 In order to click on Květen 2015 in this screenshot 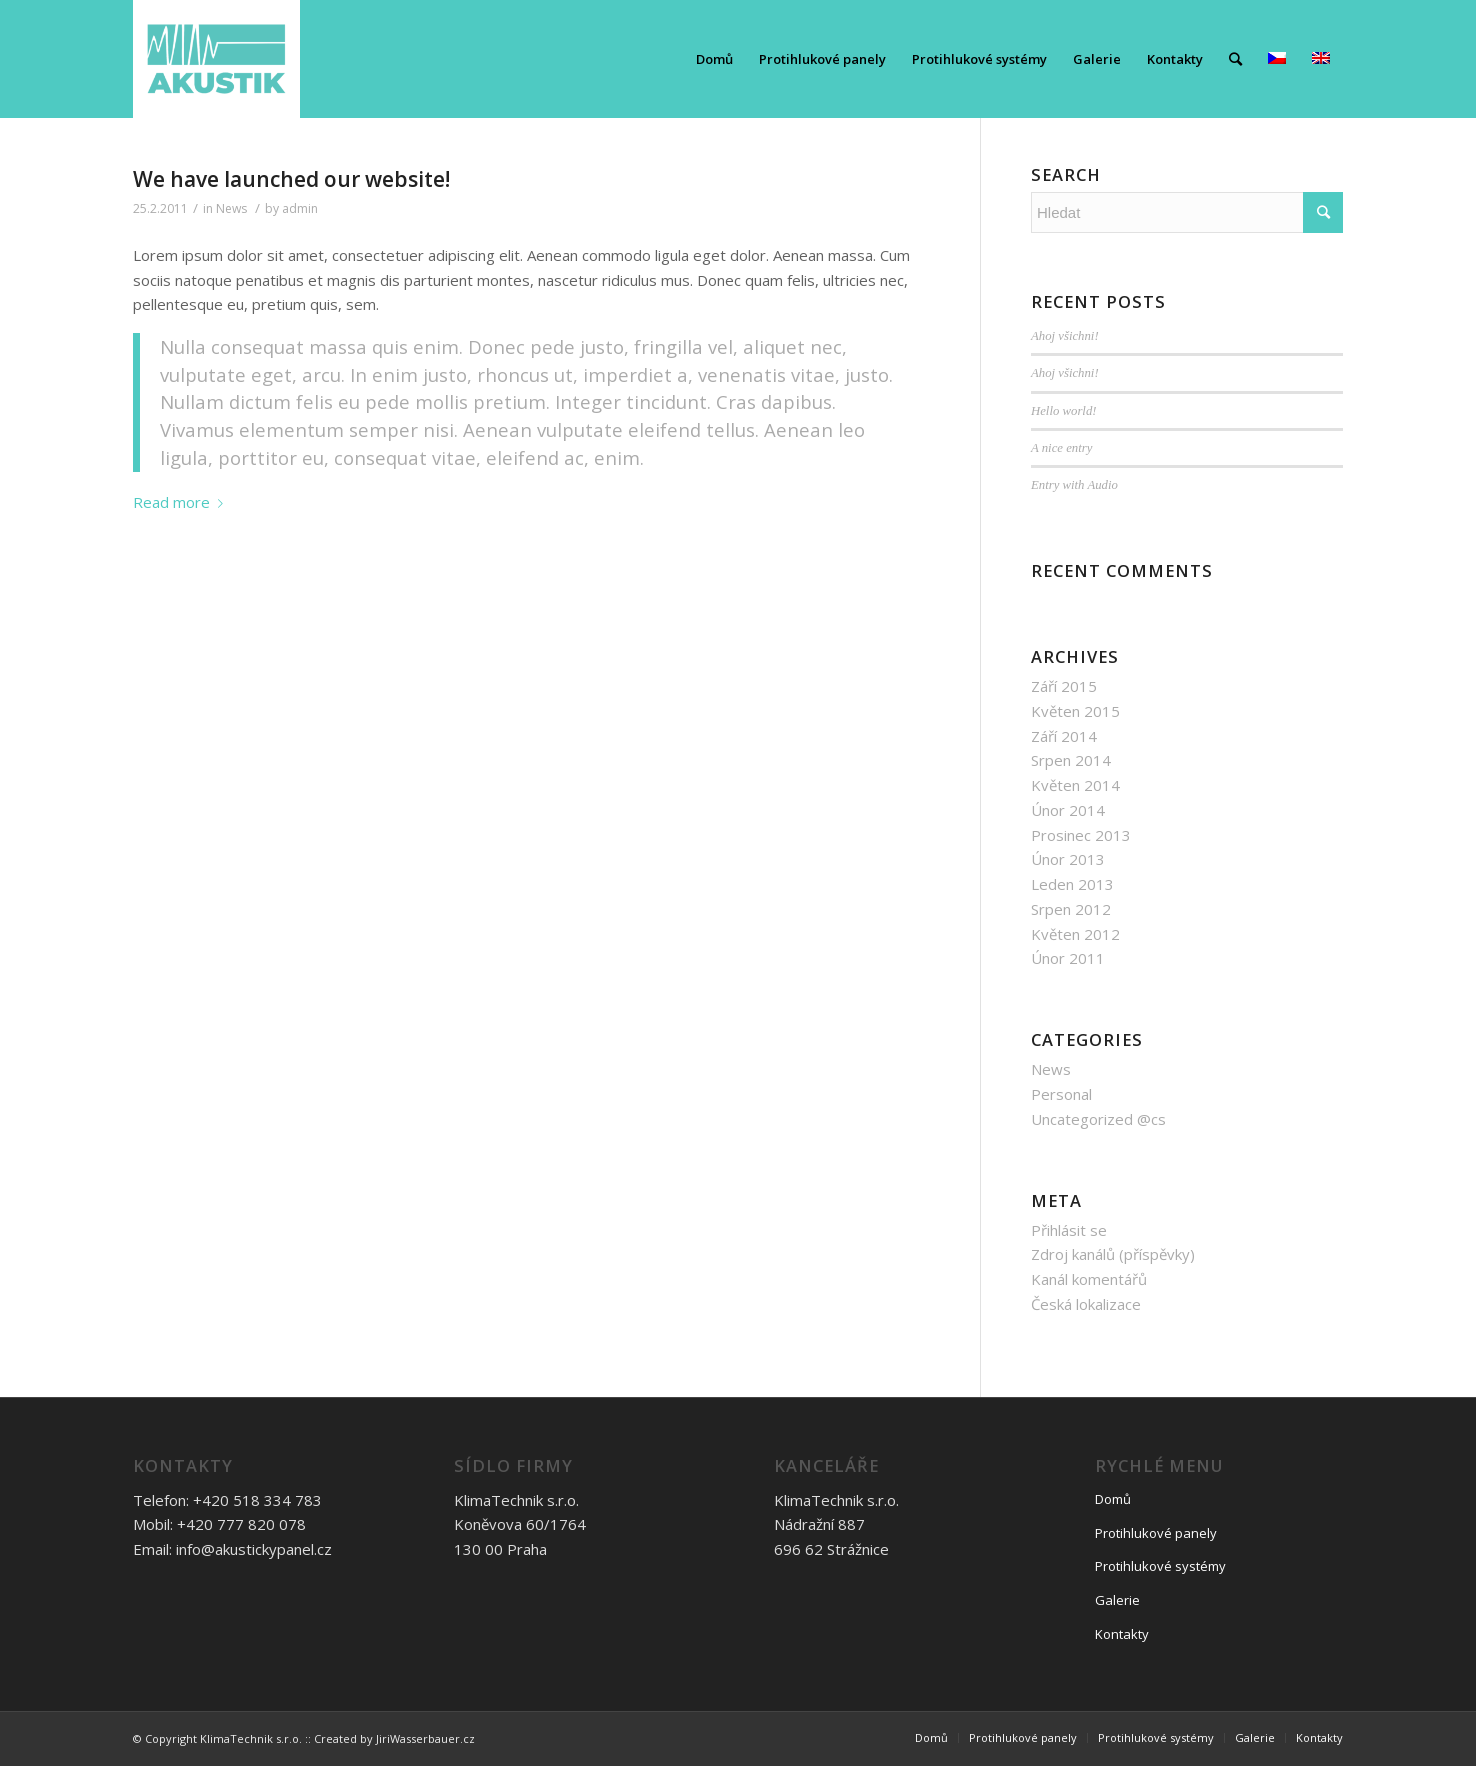, I will do `click(1075, 711)`.